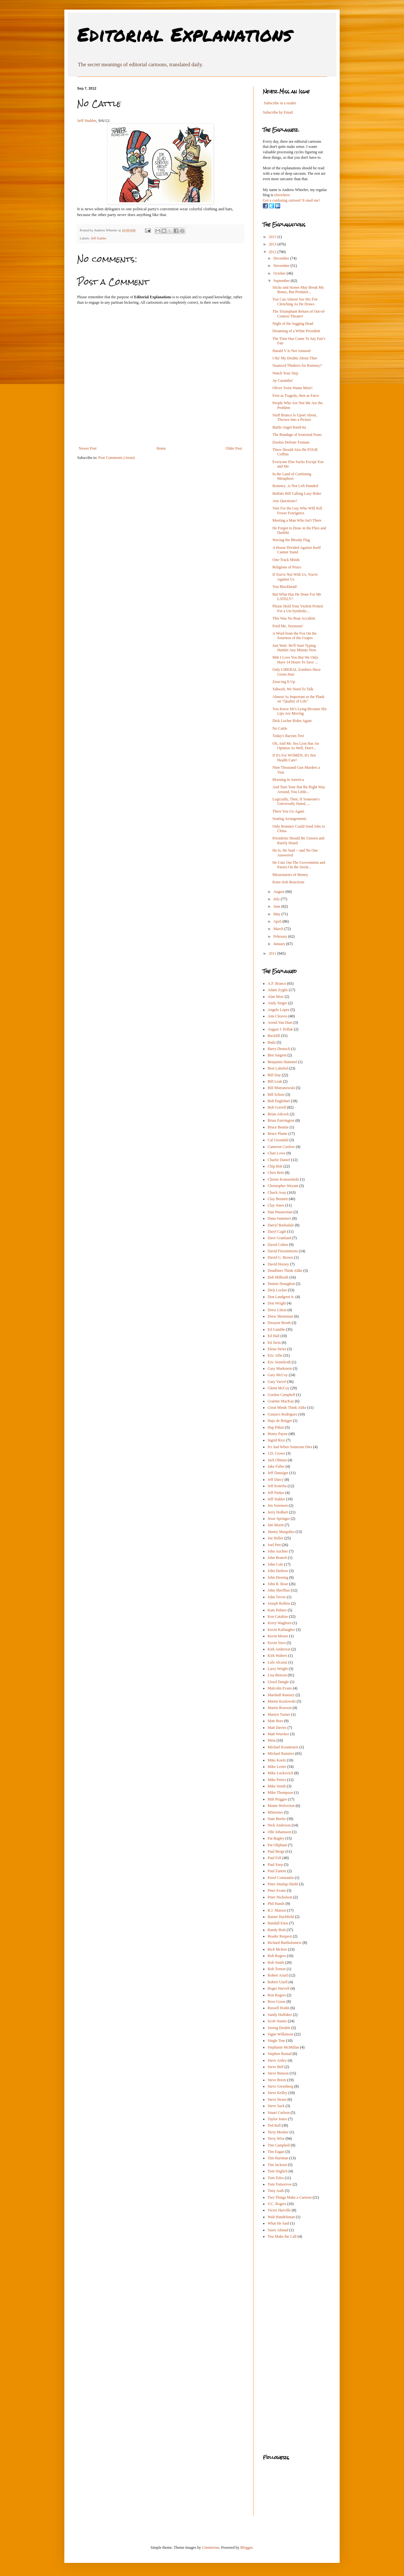 This screenshot has height=2576, width=404. What do you see at coordinates (277, 1780) in the screenshot?
I see `Mike Peters` at bounding box center [277, 1780].